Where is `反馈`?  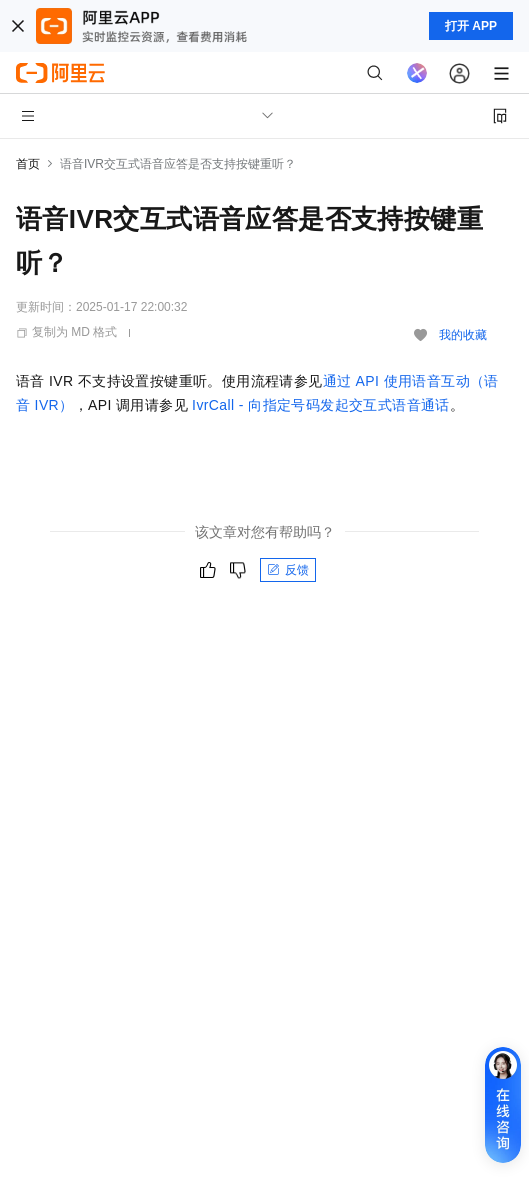 反馈 is located at coordinates (288, 570).